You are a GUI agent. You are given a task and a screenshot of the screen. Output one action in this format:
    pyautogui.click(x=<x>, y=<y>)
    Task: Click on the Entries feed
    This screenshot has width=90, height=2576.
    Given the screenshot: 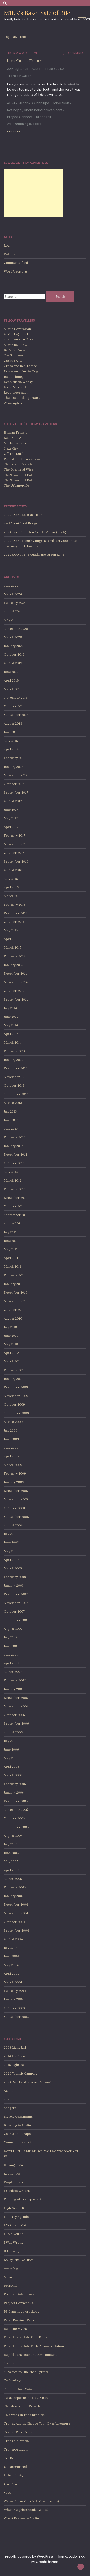 What is the action you would take?
    pyautogui.click(x=13, y=254)
    